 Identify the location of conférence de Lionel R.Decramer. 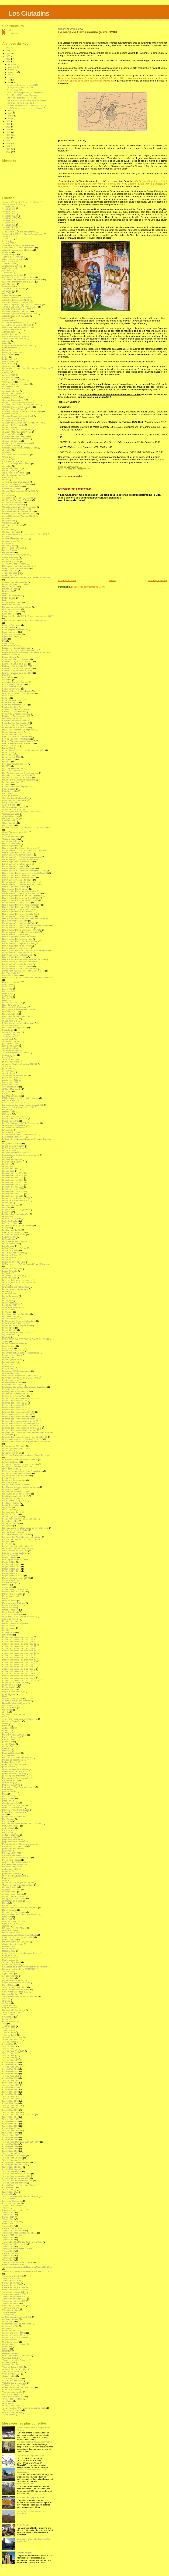
(17, 498).